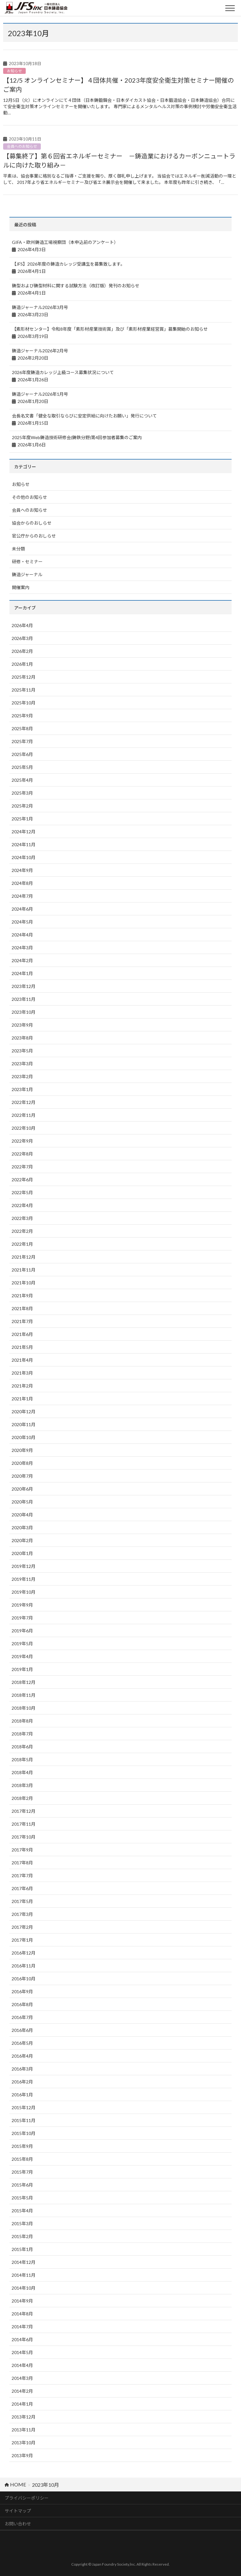 The image size is (241, 2576). I want to click on 2021年11月, so click(23, 1269).